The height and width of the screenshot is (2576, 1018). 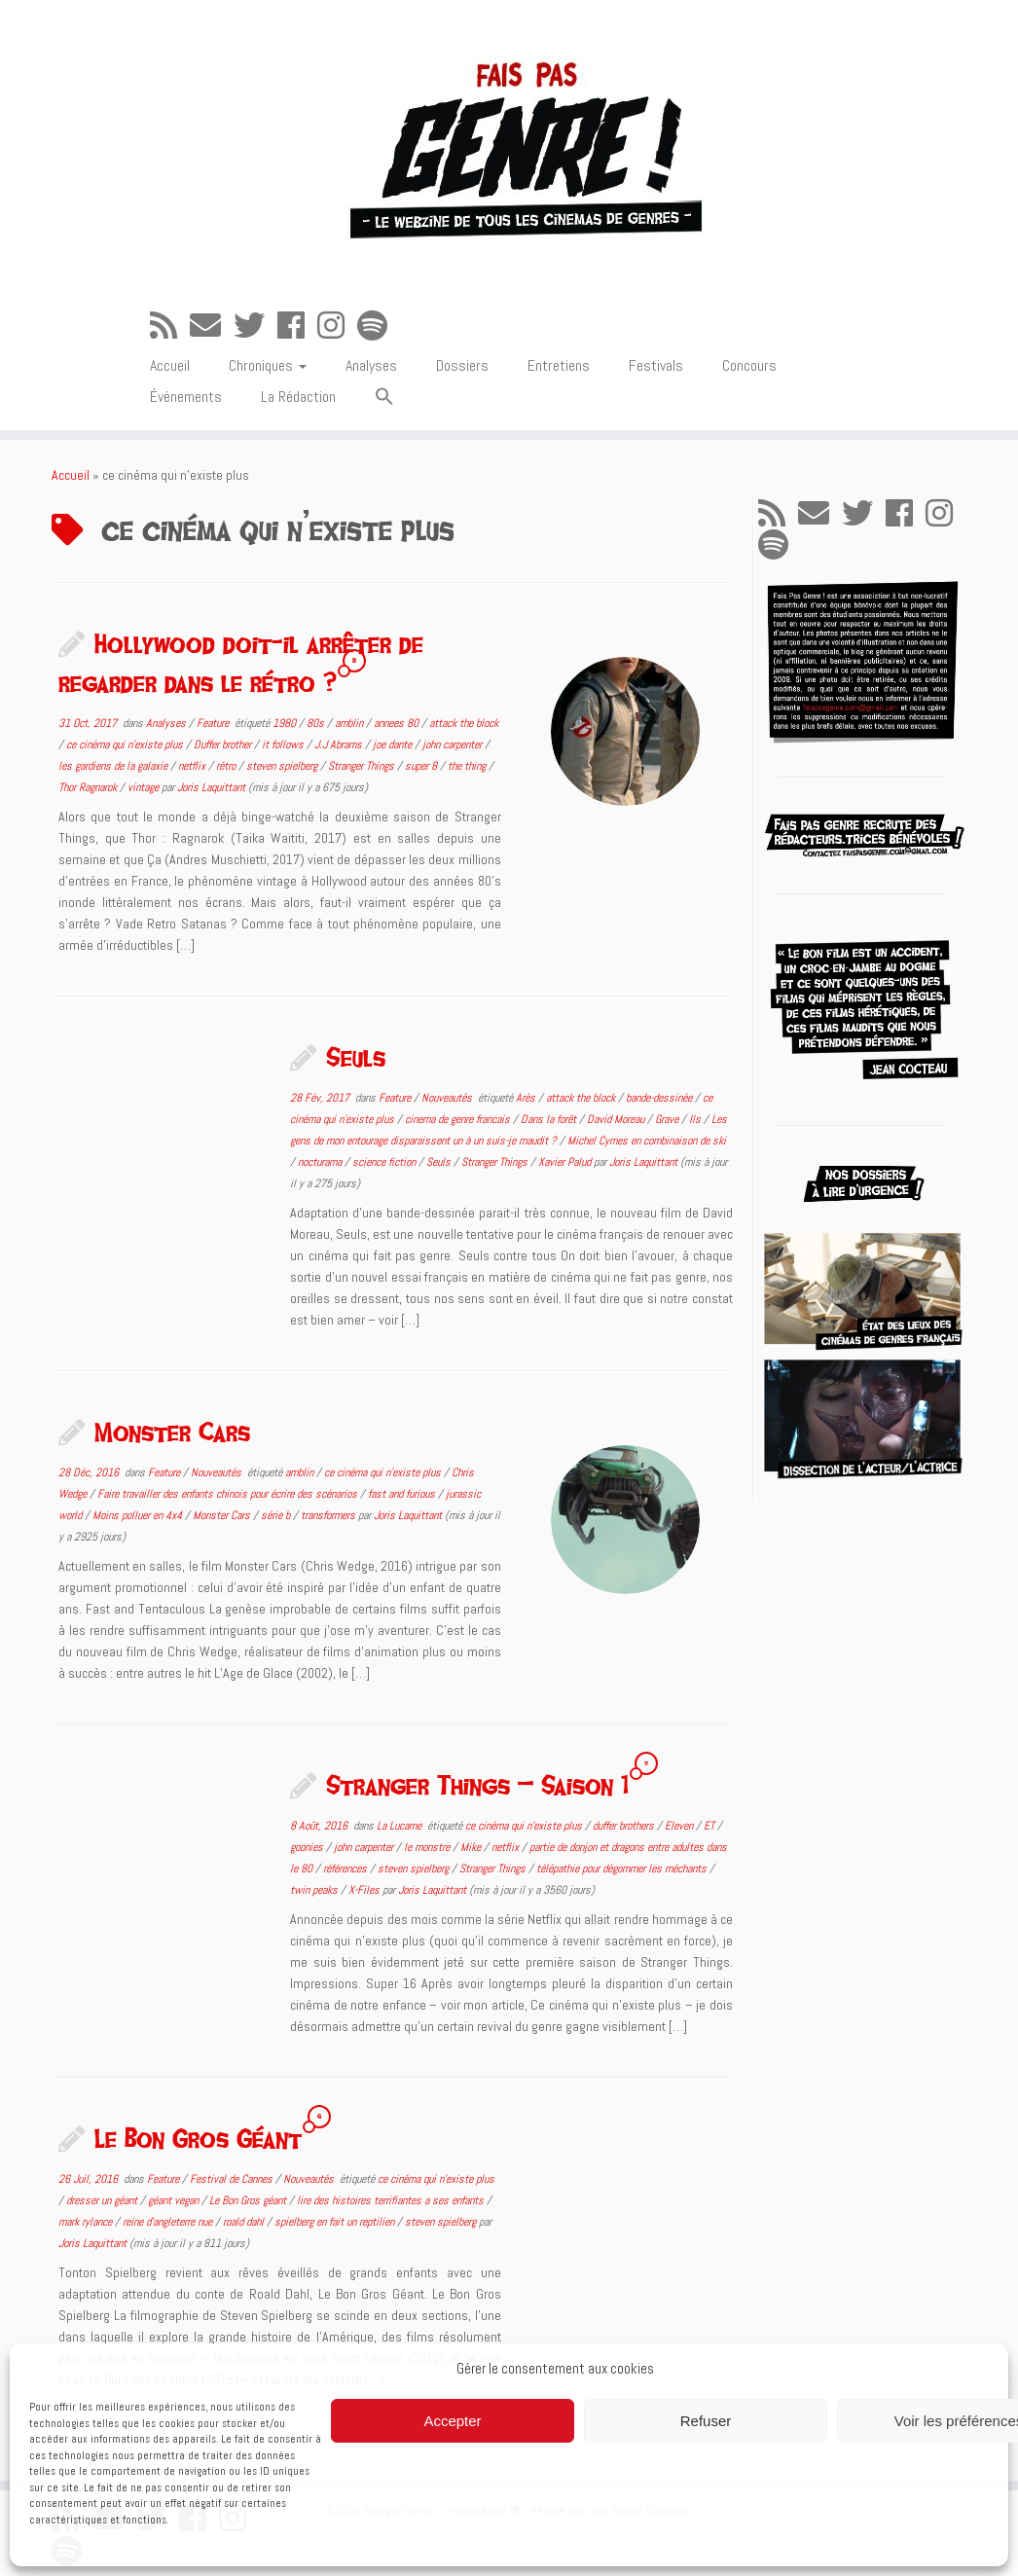 What do you see at coordinates (550, 1119) in the screenshot?
I see `Dans la forêt` at bounding box center [550, 1119].